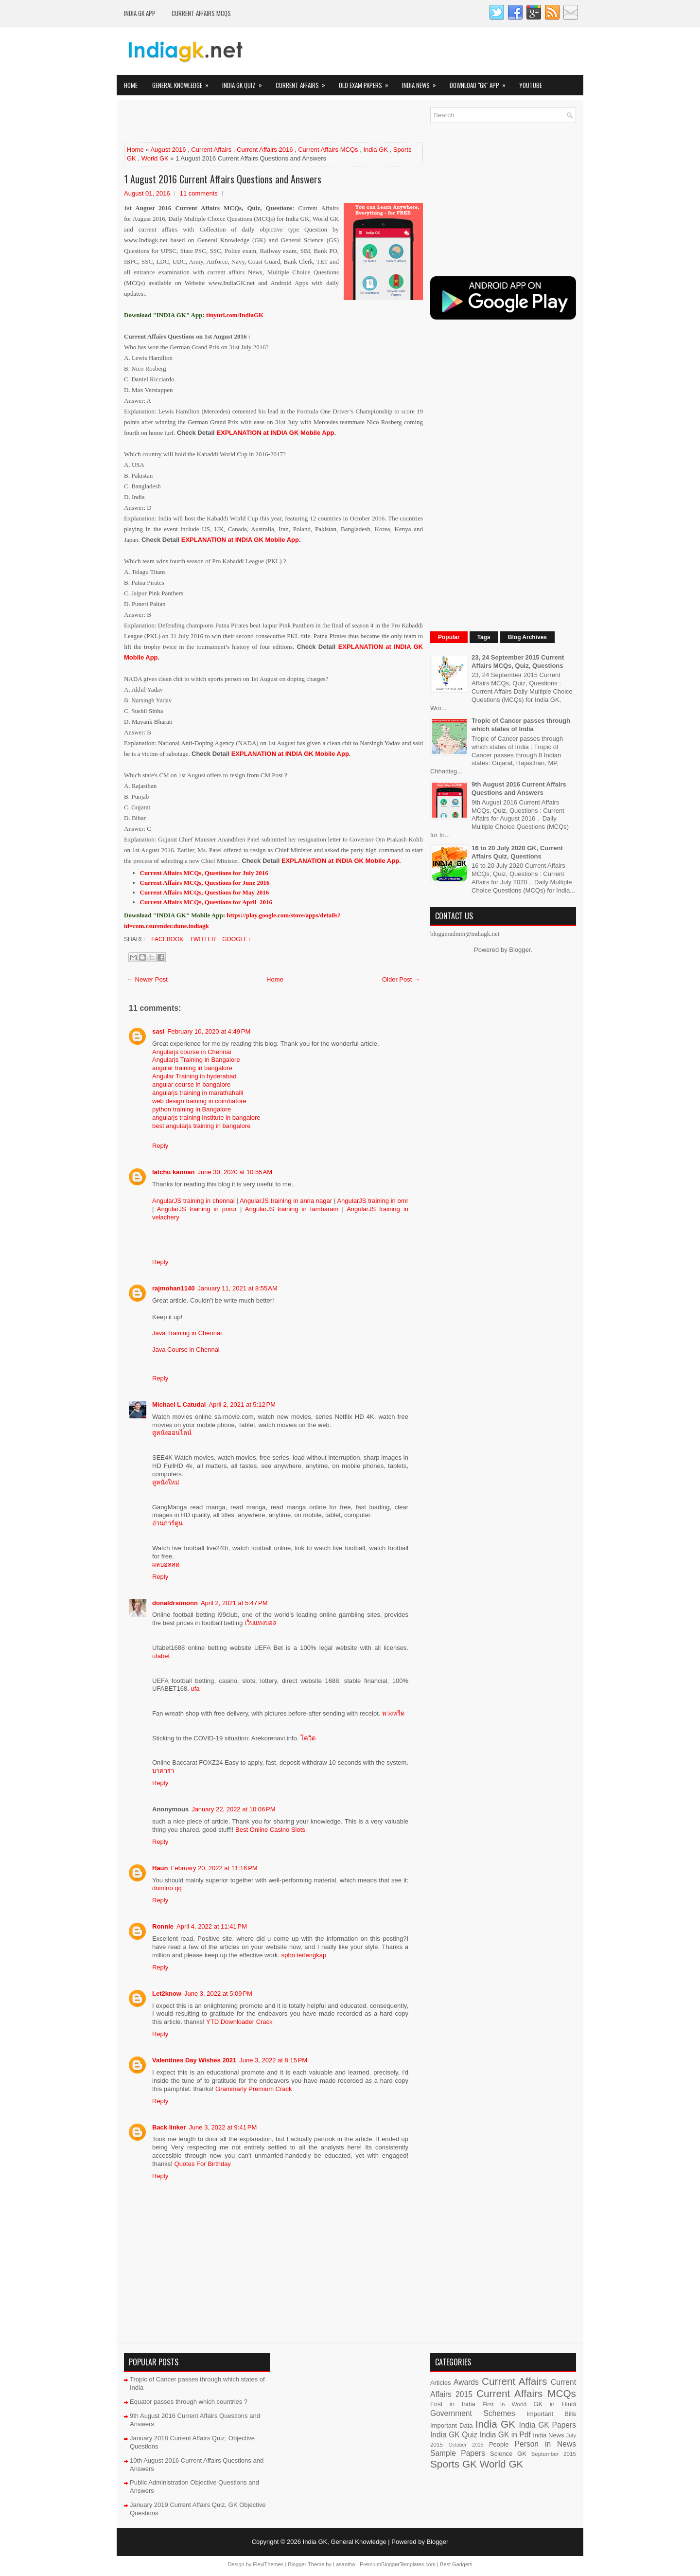 The image size is (700, 2576). Describe the element at coordinates (268, 2564) in the screenshot. I see `FlexiThemes` at that location.